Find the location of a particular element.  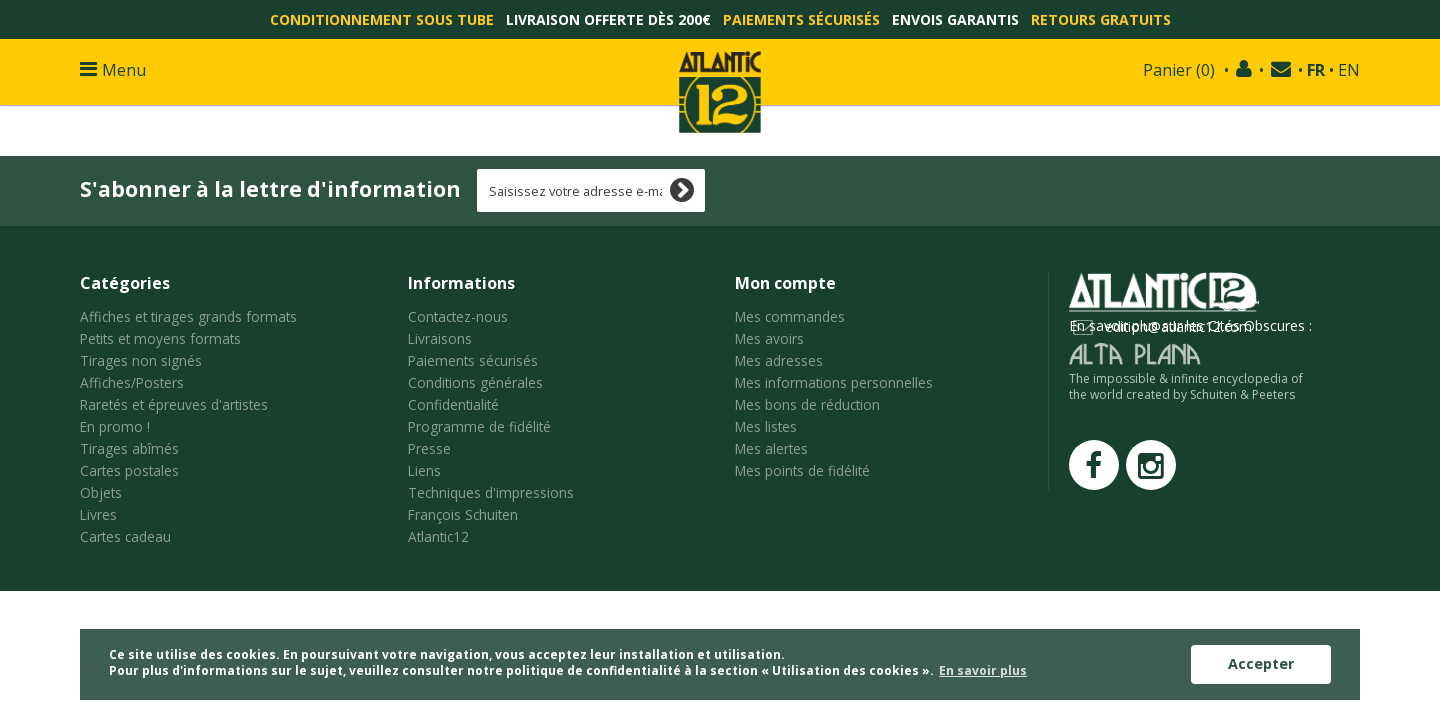

Livraisons is located at coordinates (440, 338).